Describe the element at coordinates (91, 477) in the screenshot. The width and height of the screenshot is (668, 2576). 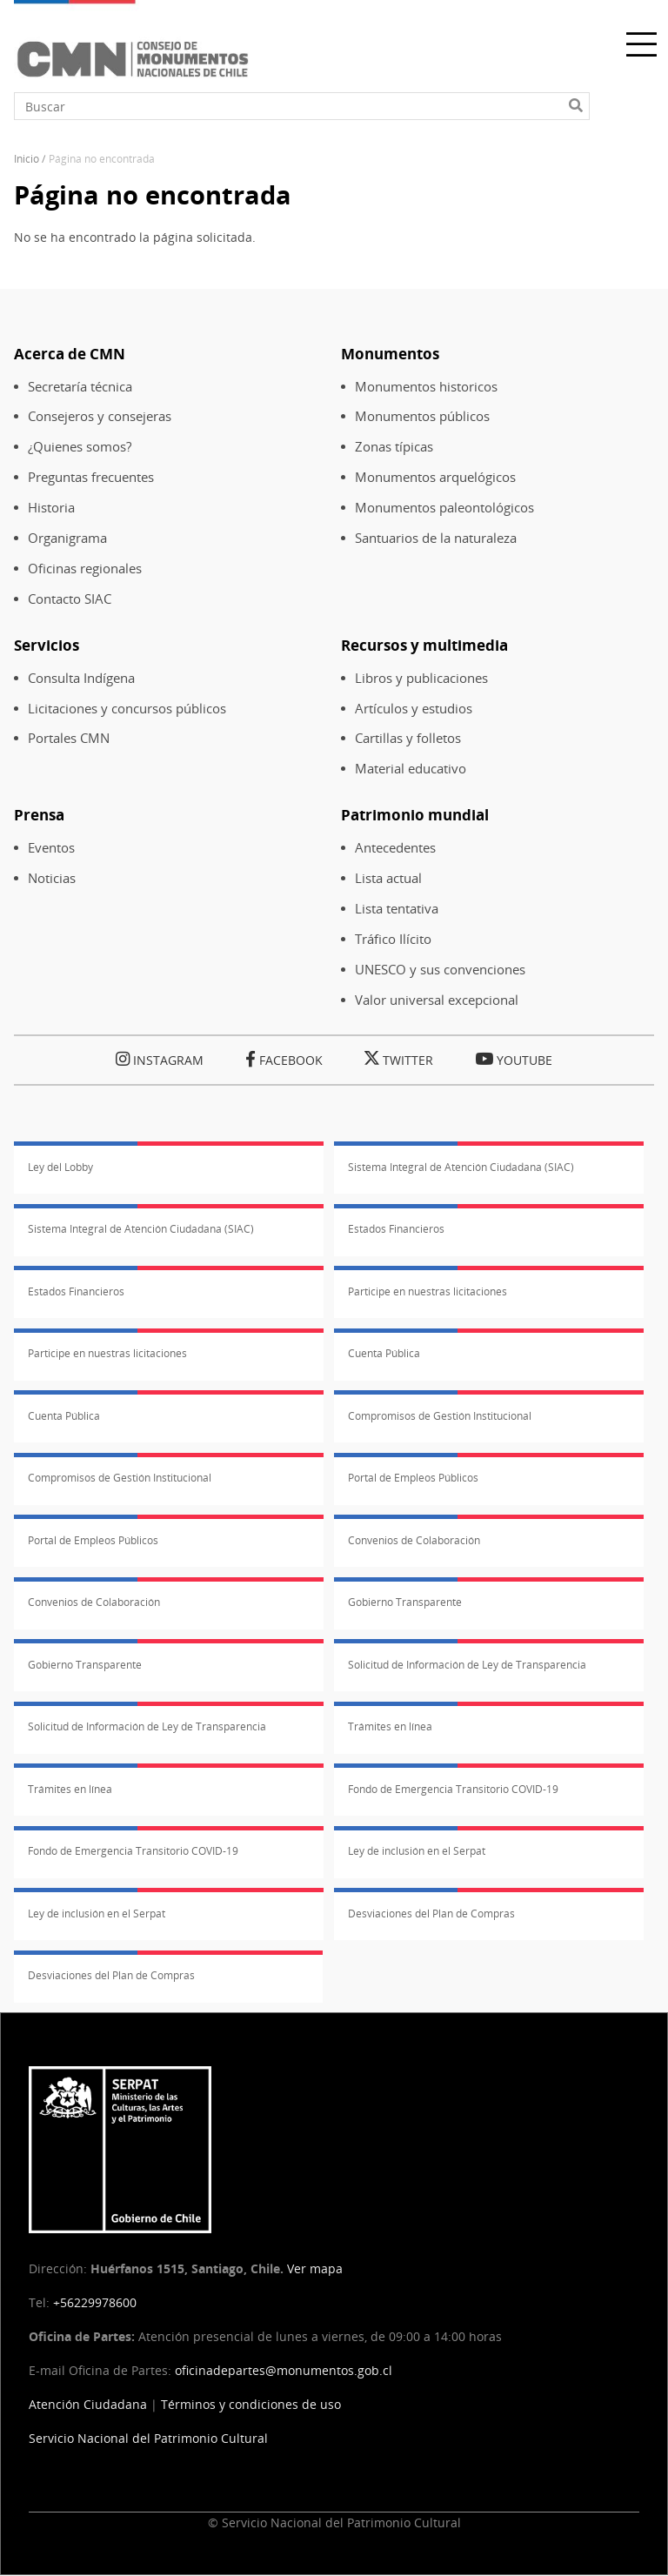
I see `Preguntas frecuentes` at that location.